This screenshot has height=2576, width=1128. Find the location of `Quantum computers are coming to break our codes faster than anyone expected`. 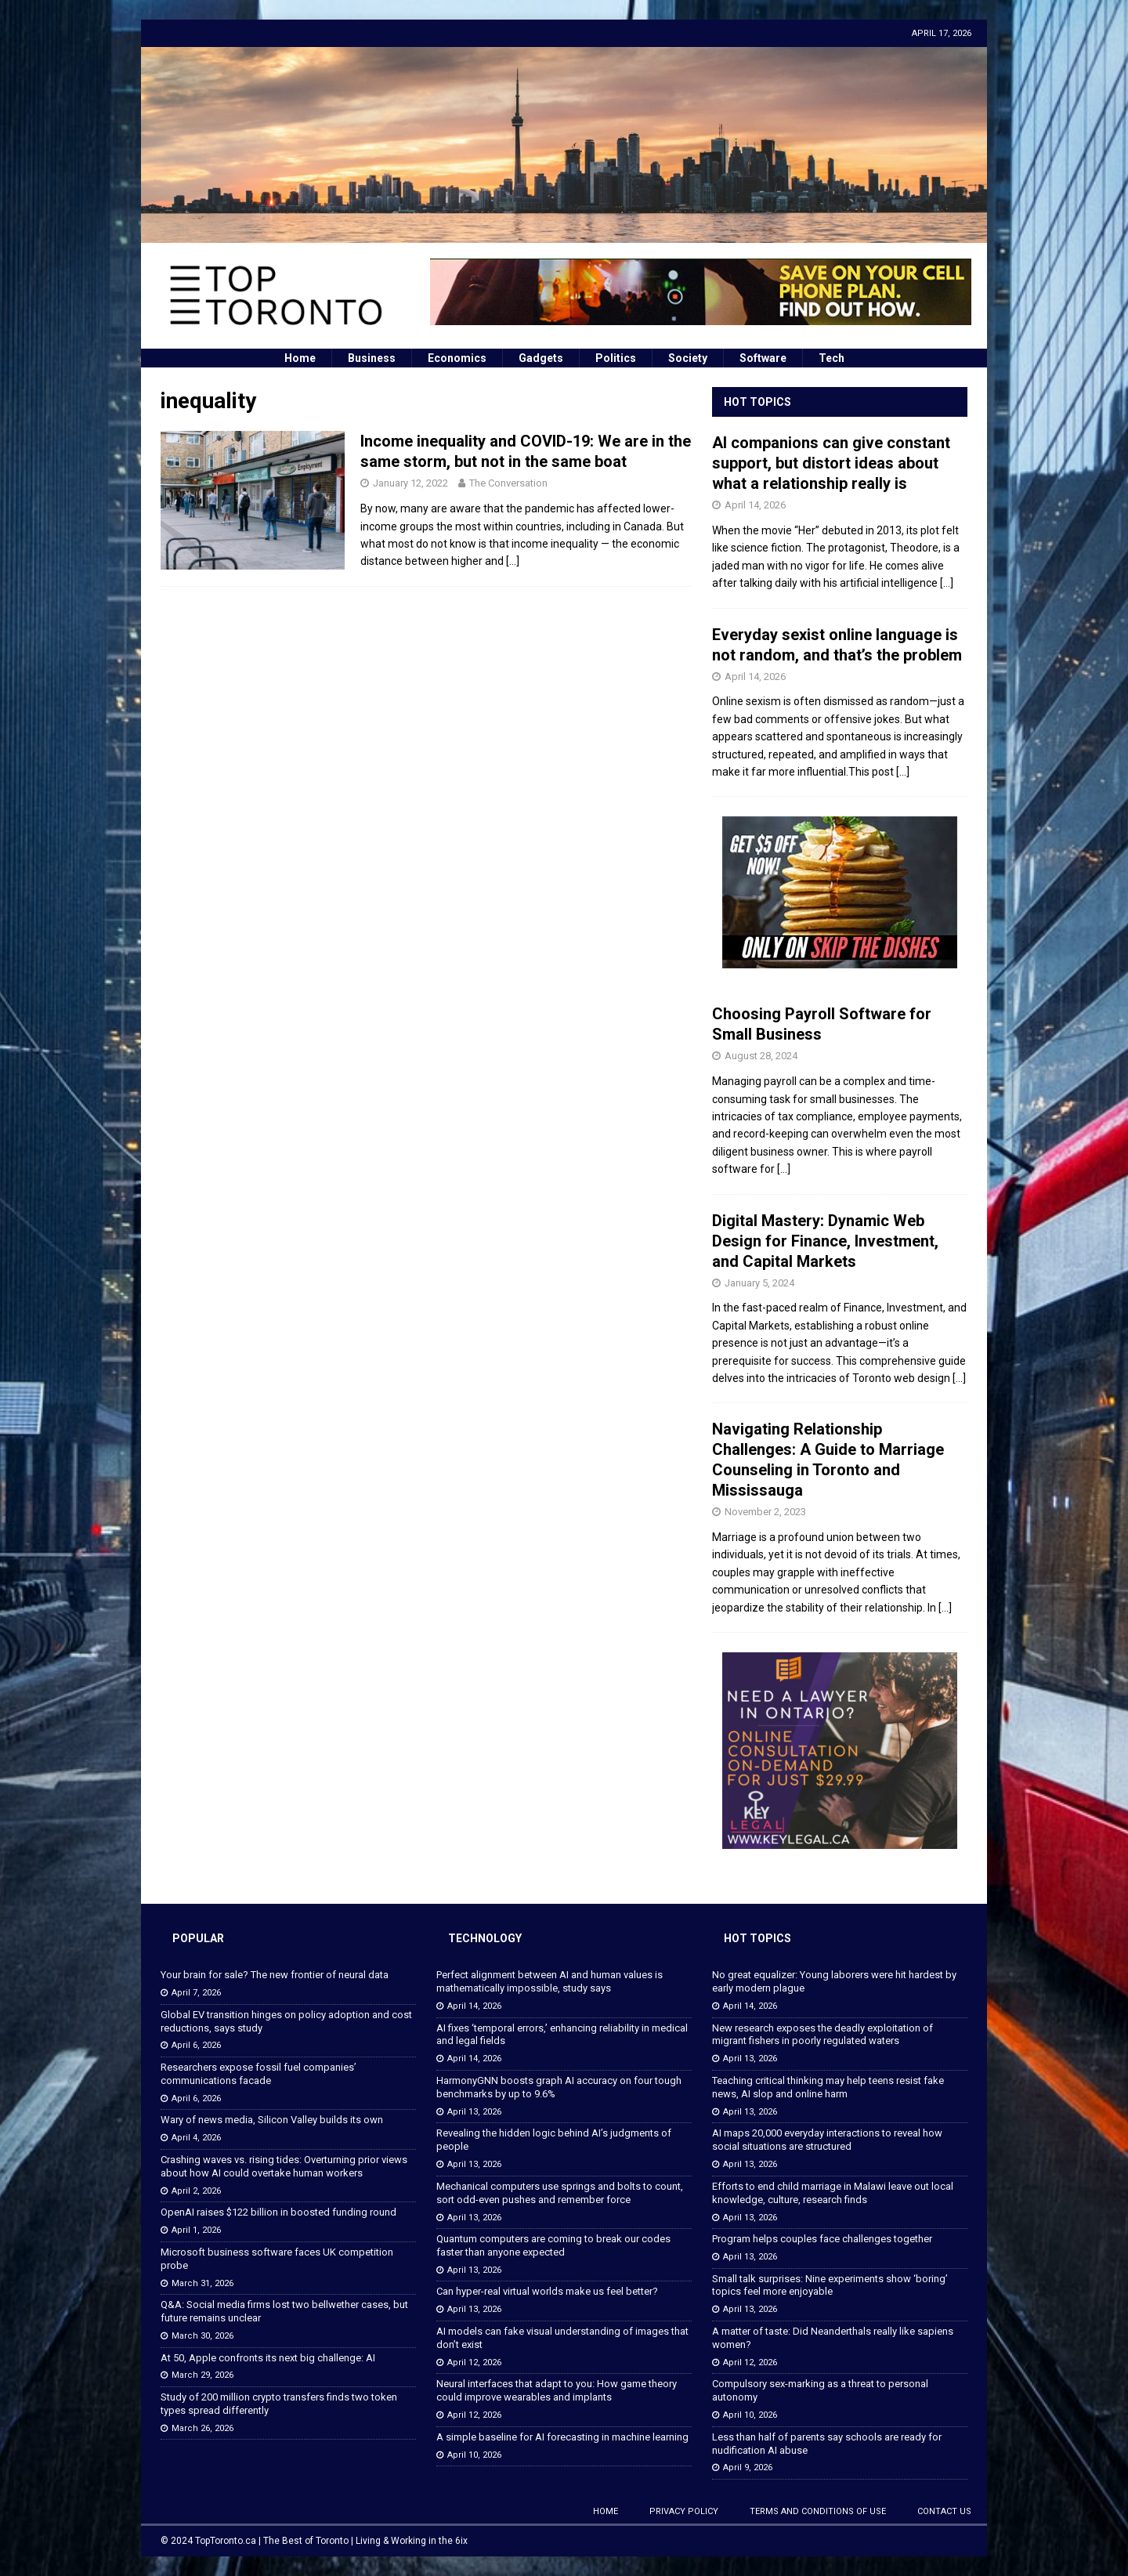

Quantum computers are coming to break our codes faster than anyone expected is located at coordinates (553, 2245).